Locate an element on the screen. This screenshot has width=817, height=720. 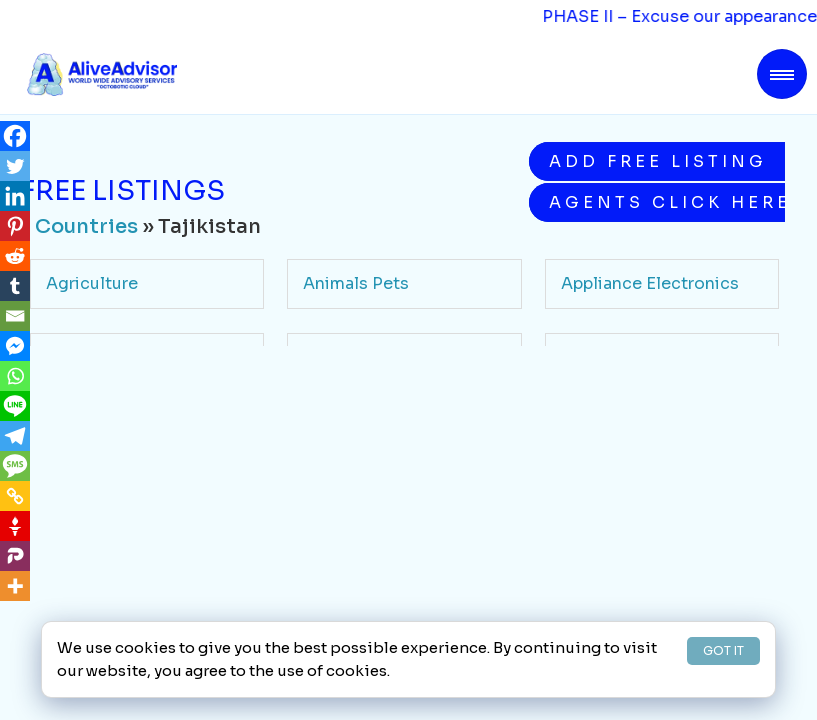
[Pinterest] is located at coordinates (15, 226).